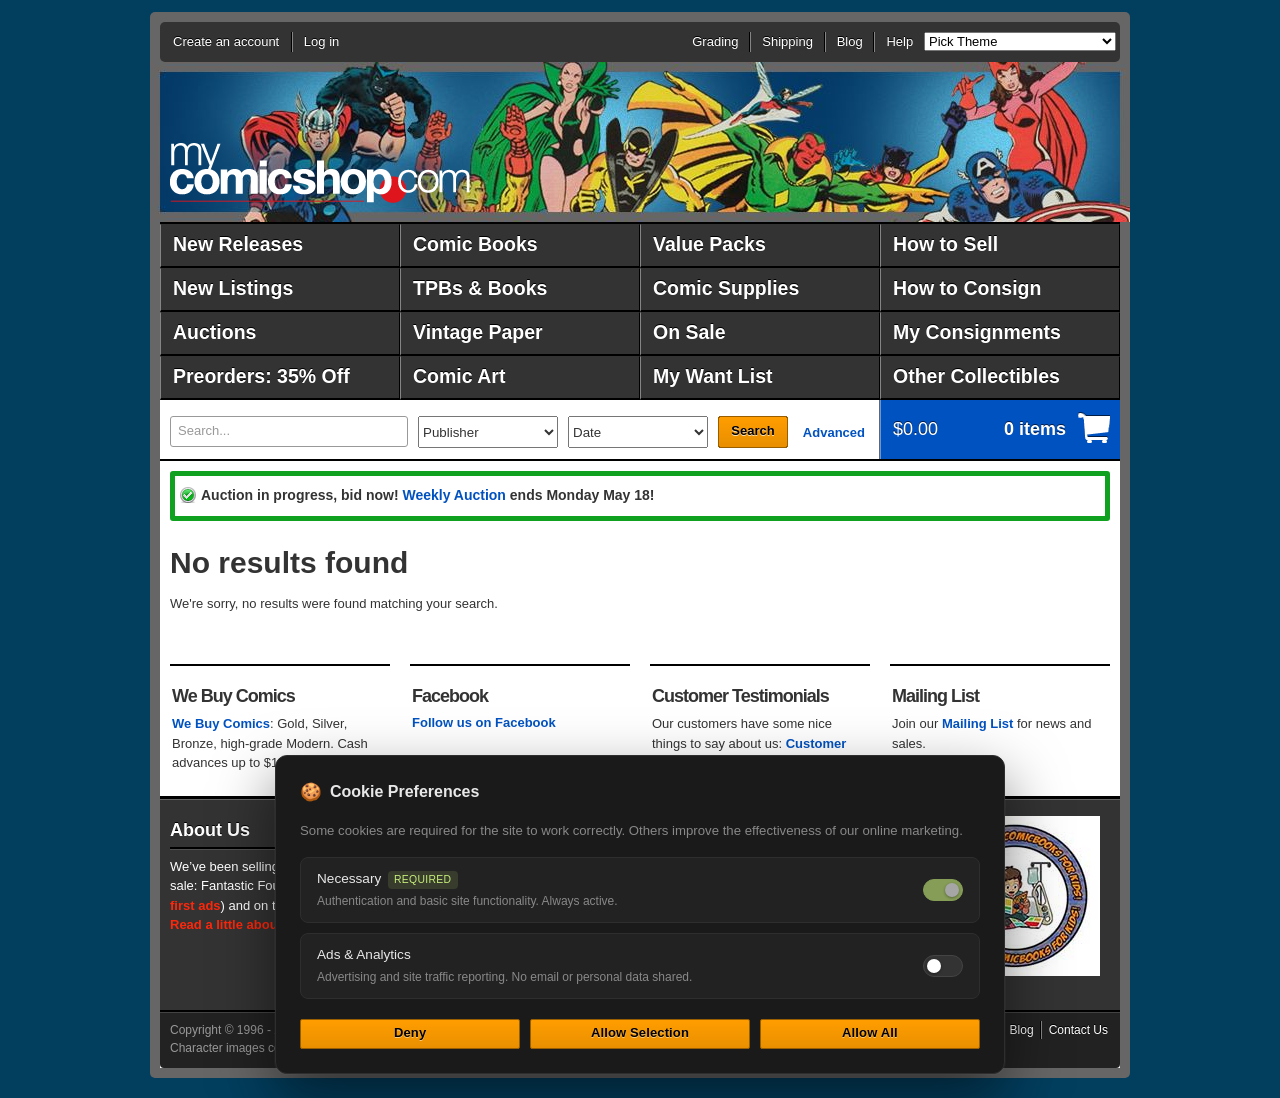  I want to click on Allow All, so click(870, 1032).